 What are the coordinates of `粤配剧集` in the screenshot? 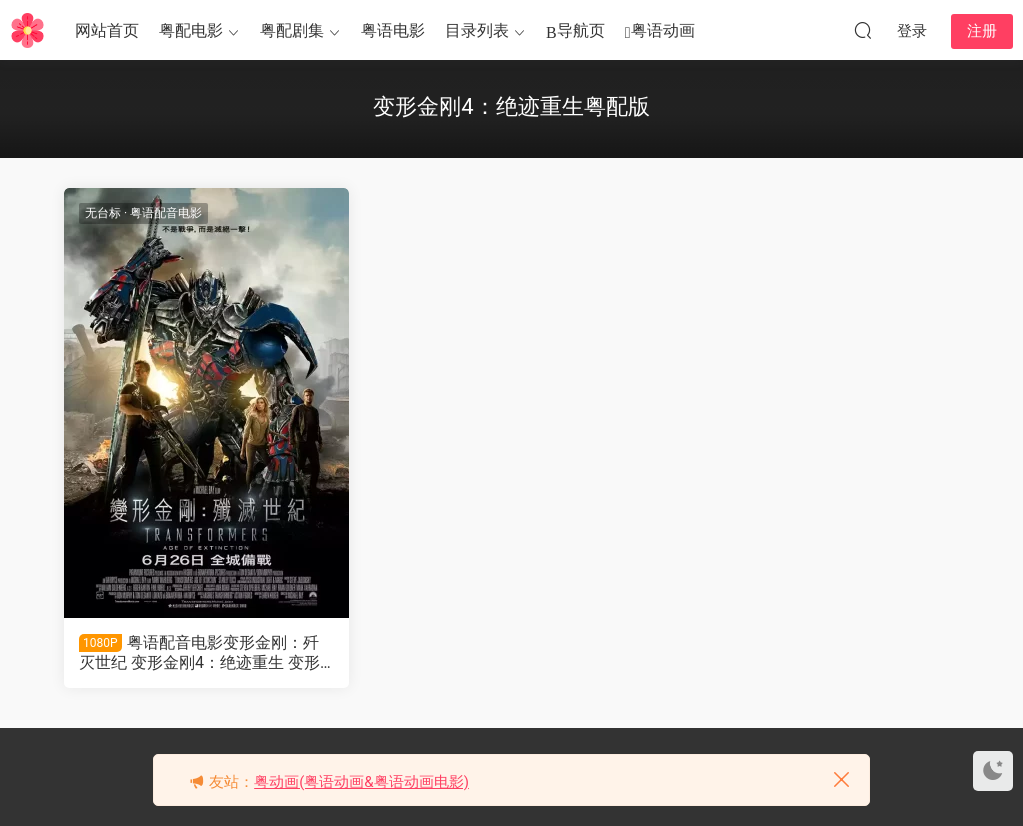 It's located at (292, 30).